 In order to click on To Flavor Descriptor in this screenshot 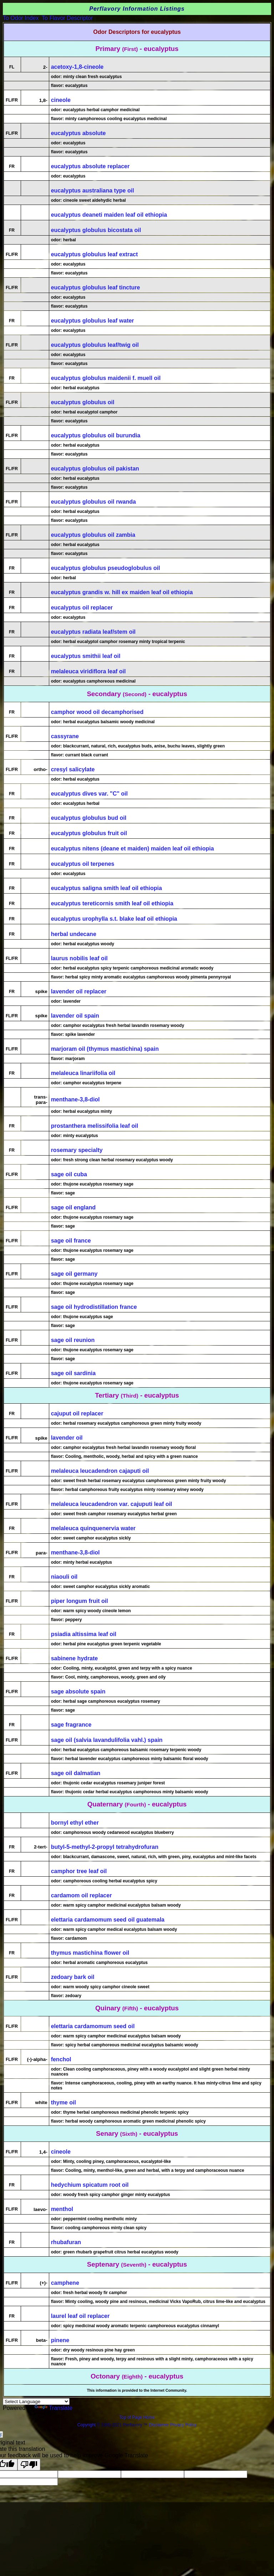, I will do `click(67, 18)`.